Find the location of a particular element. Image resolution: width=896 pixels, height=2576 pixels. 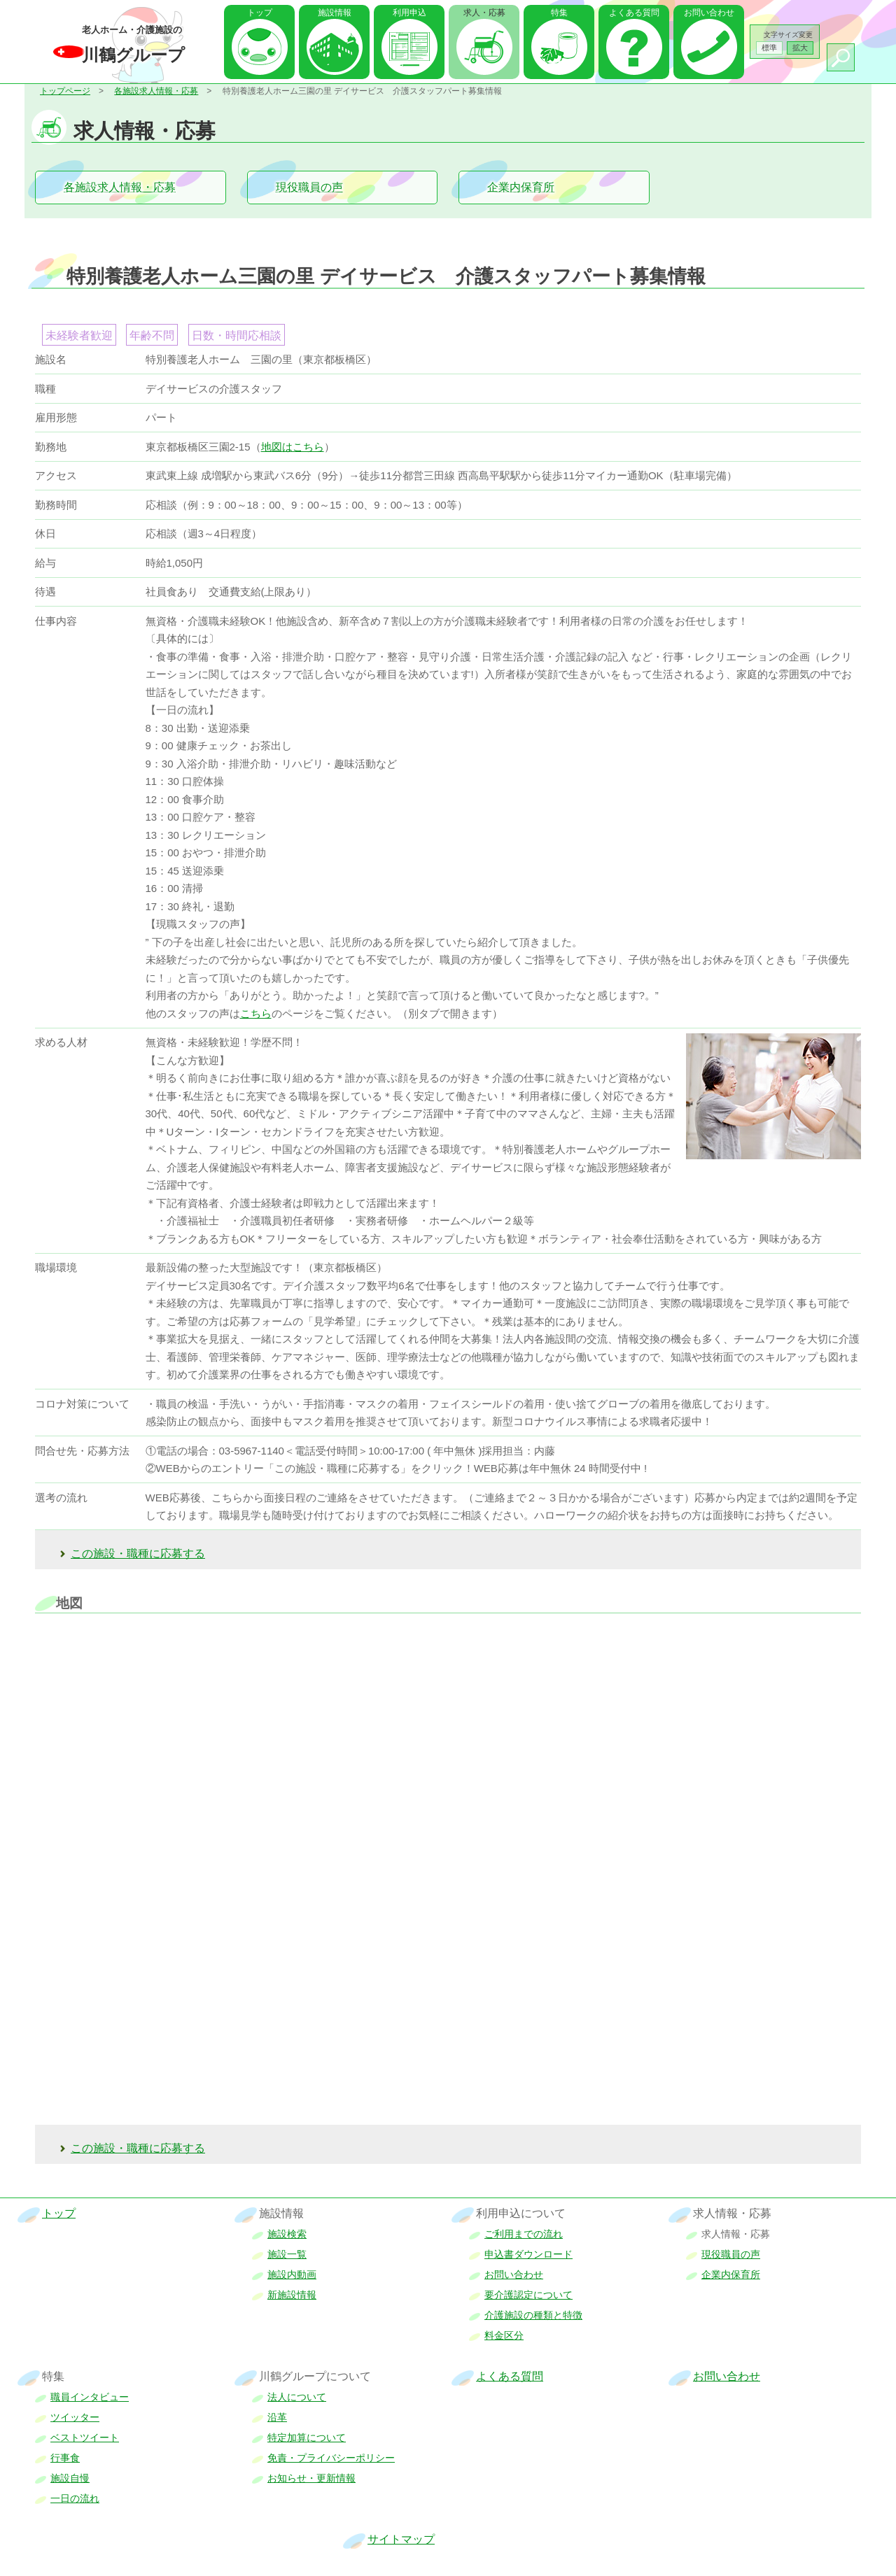

申込書ダウンロード is located at coordinates (528, 2254).